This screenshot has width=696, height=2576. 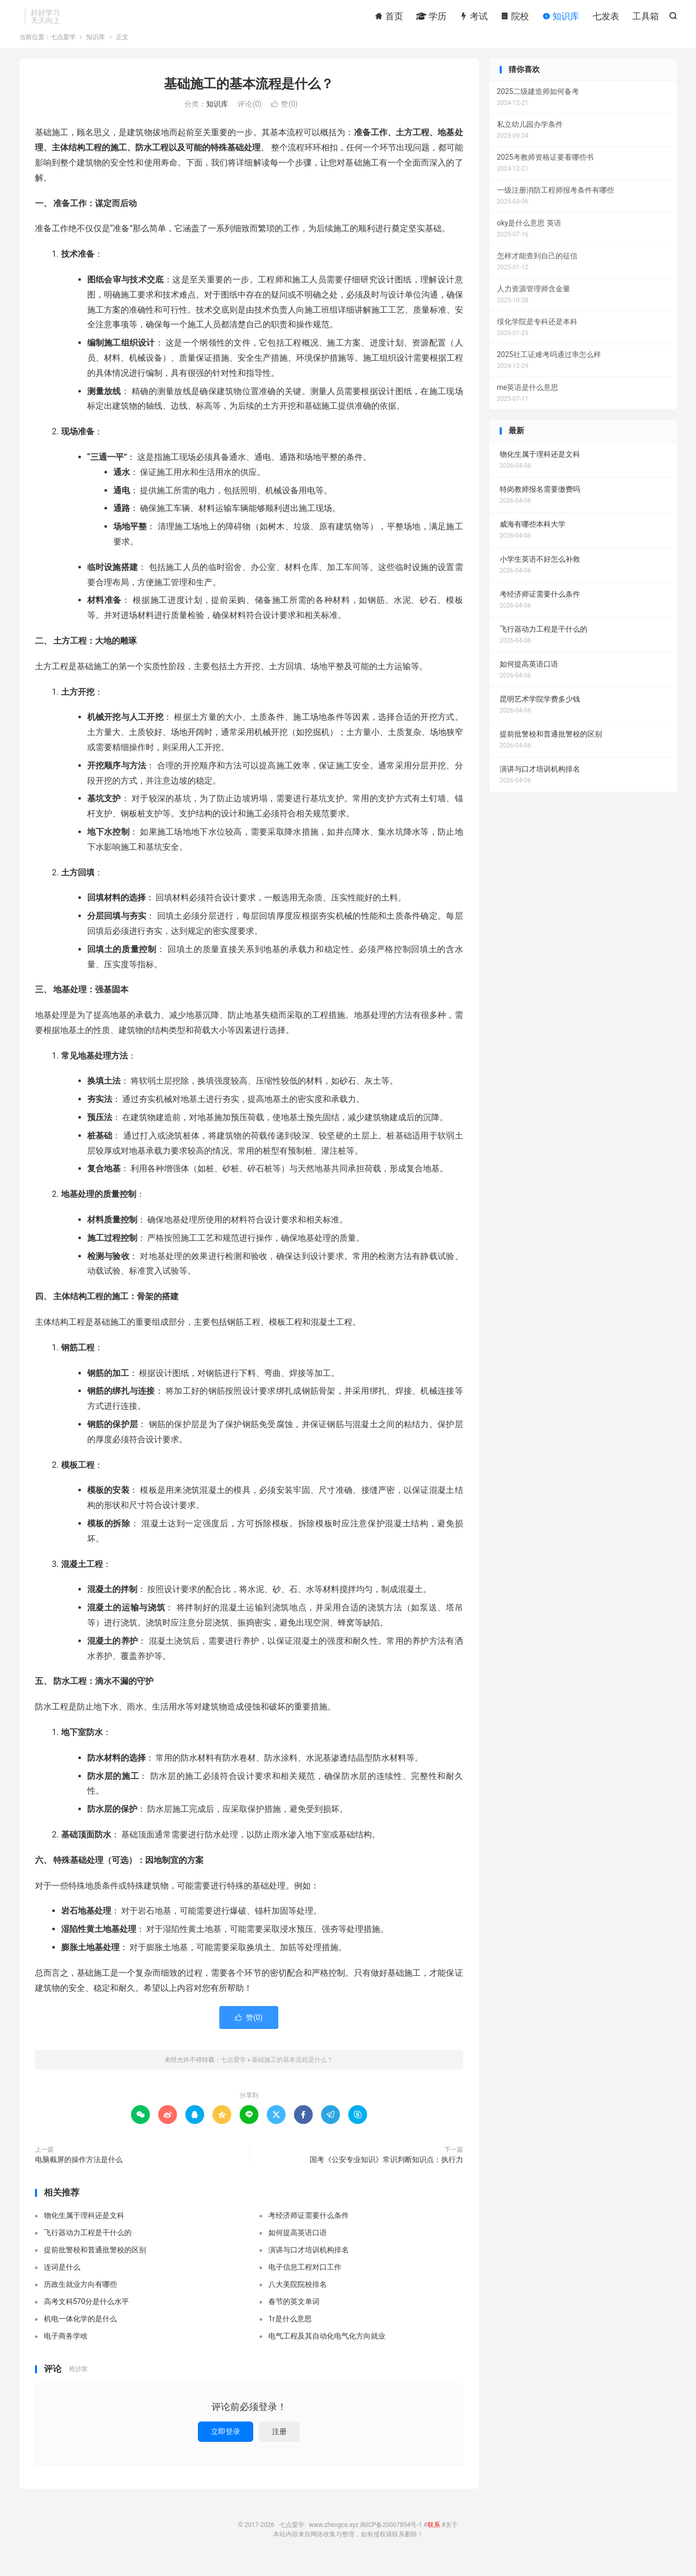 I want to click on 演讲与口才培训机构排名, so click(x=308, y=2262).